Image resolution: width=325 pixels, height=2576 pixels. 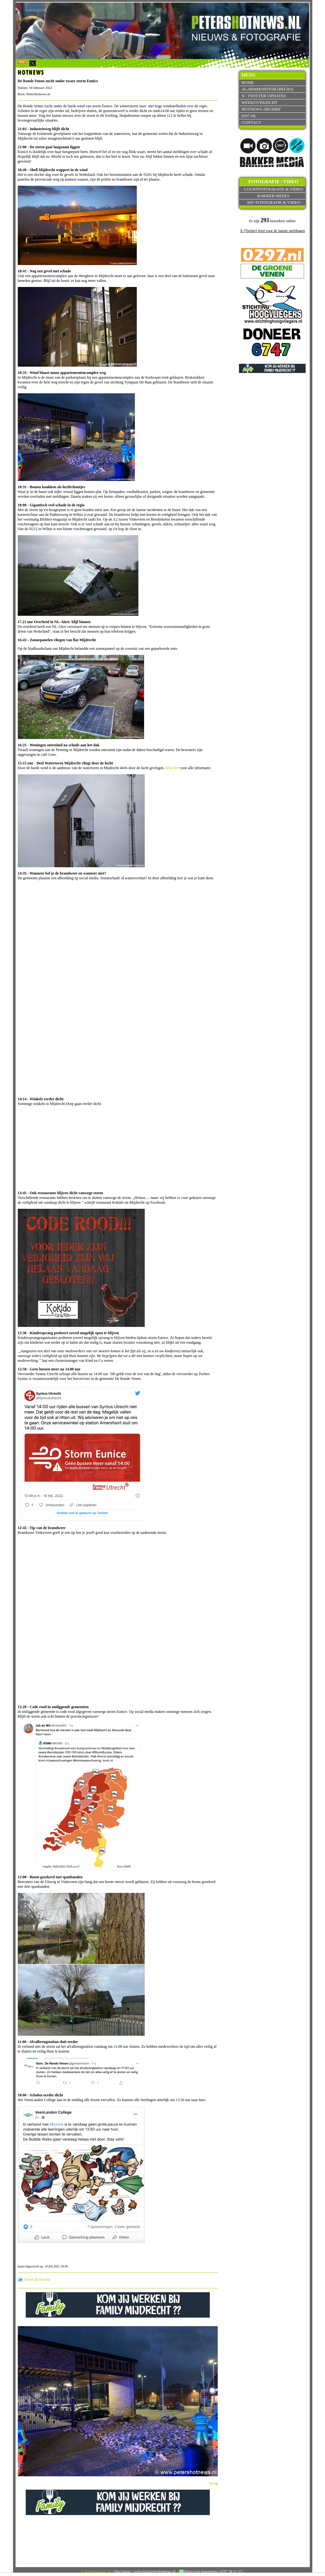 I want to click on redactie@petershotnews.nl, so click(x=155, y=2571).